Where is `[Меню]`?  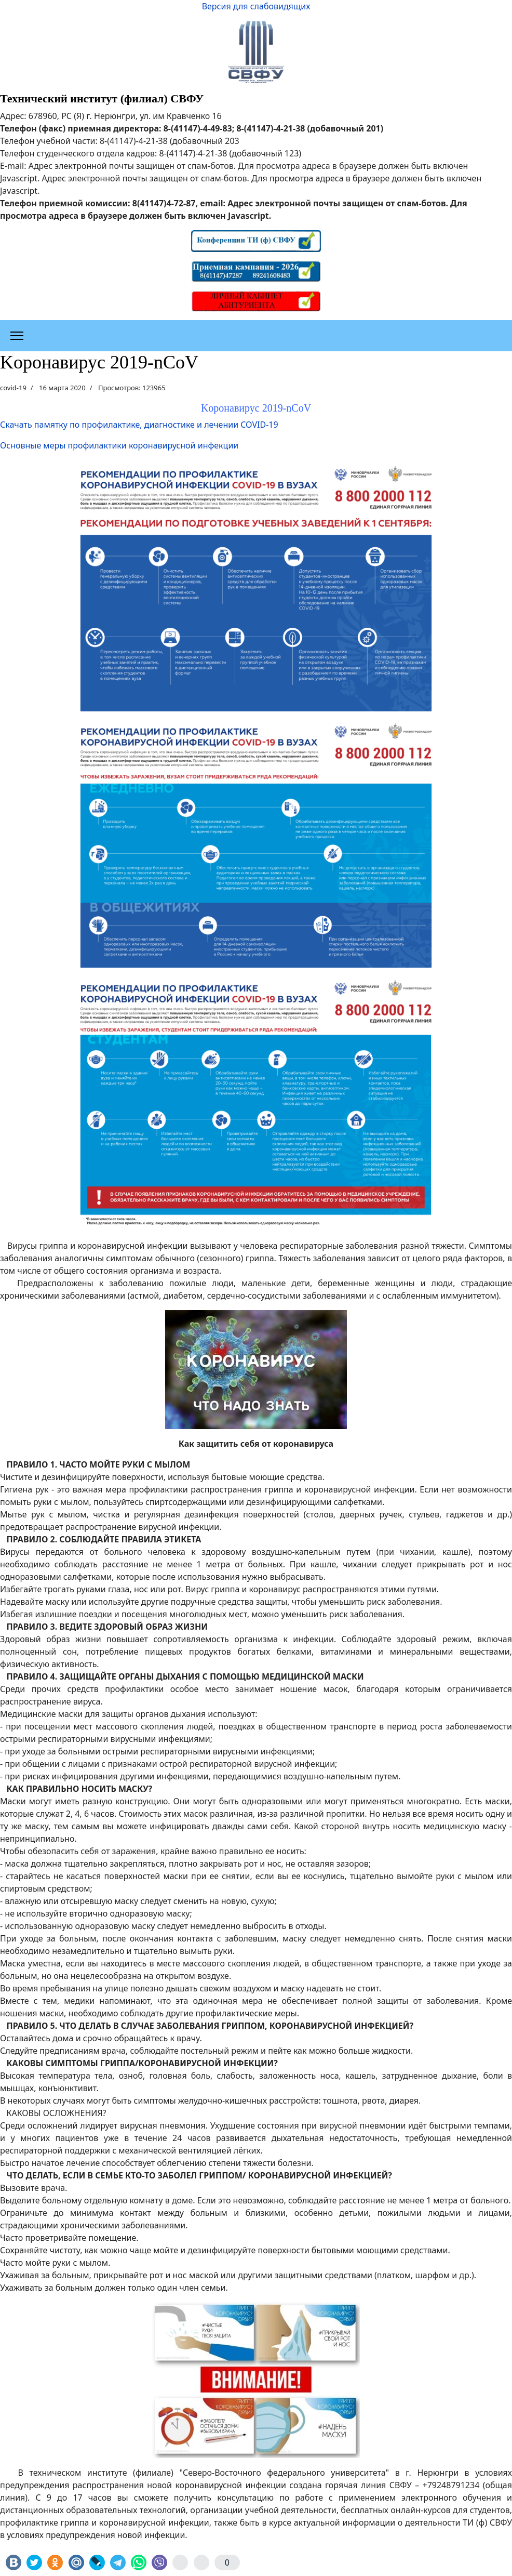
[Меню] is located at coordinates (16, 335).